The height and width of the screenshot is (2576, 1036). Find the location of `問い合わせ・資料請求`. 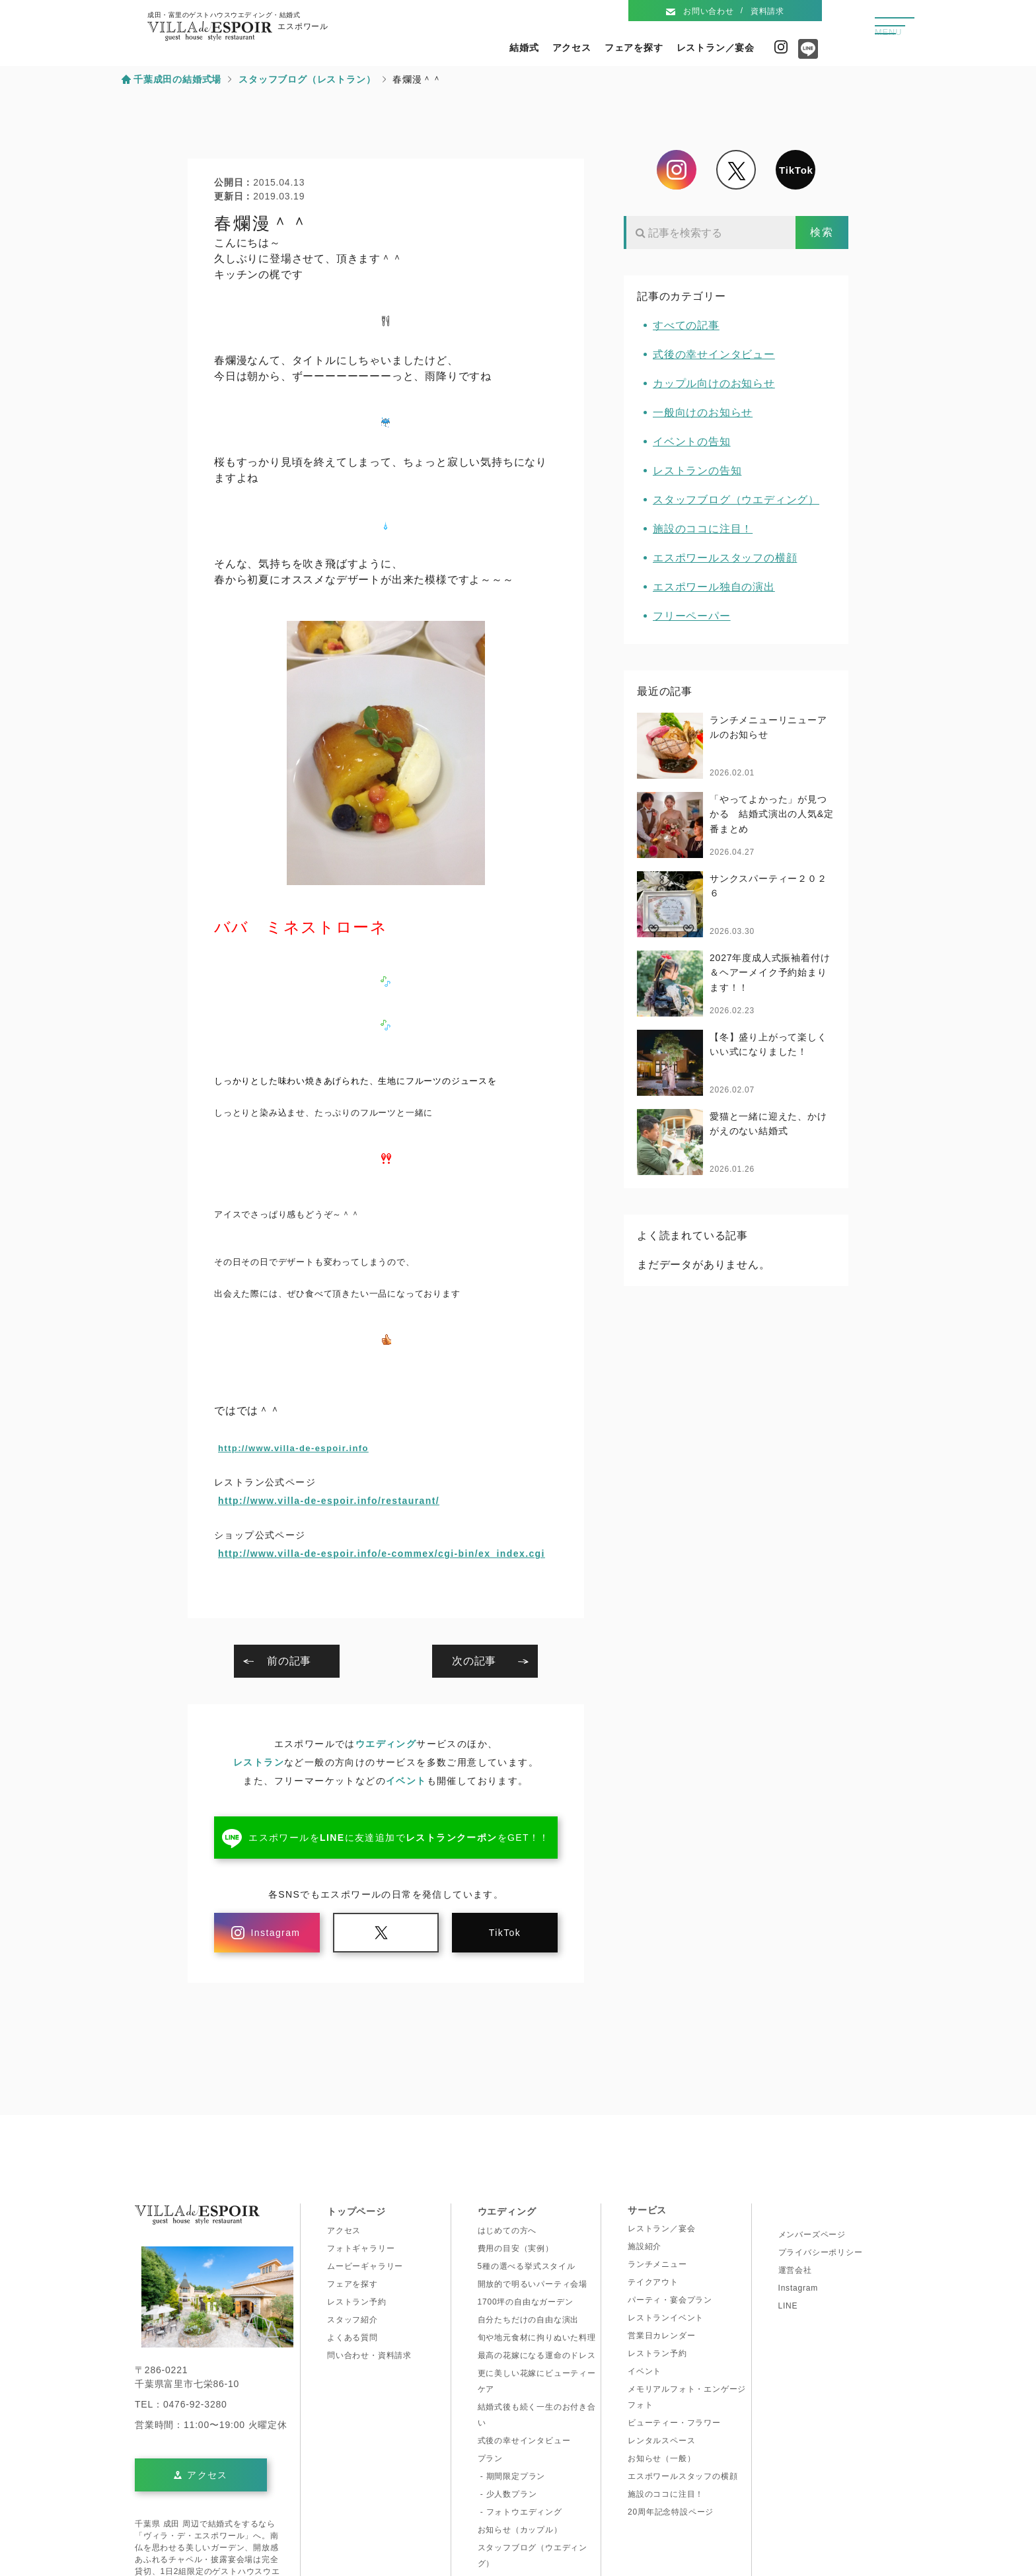

問い合わせ・資料請求 is located at coordinates (369, 2355).